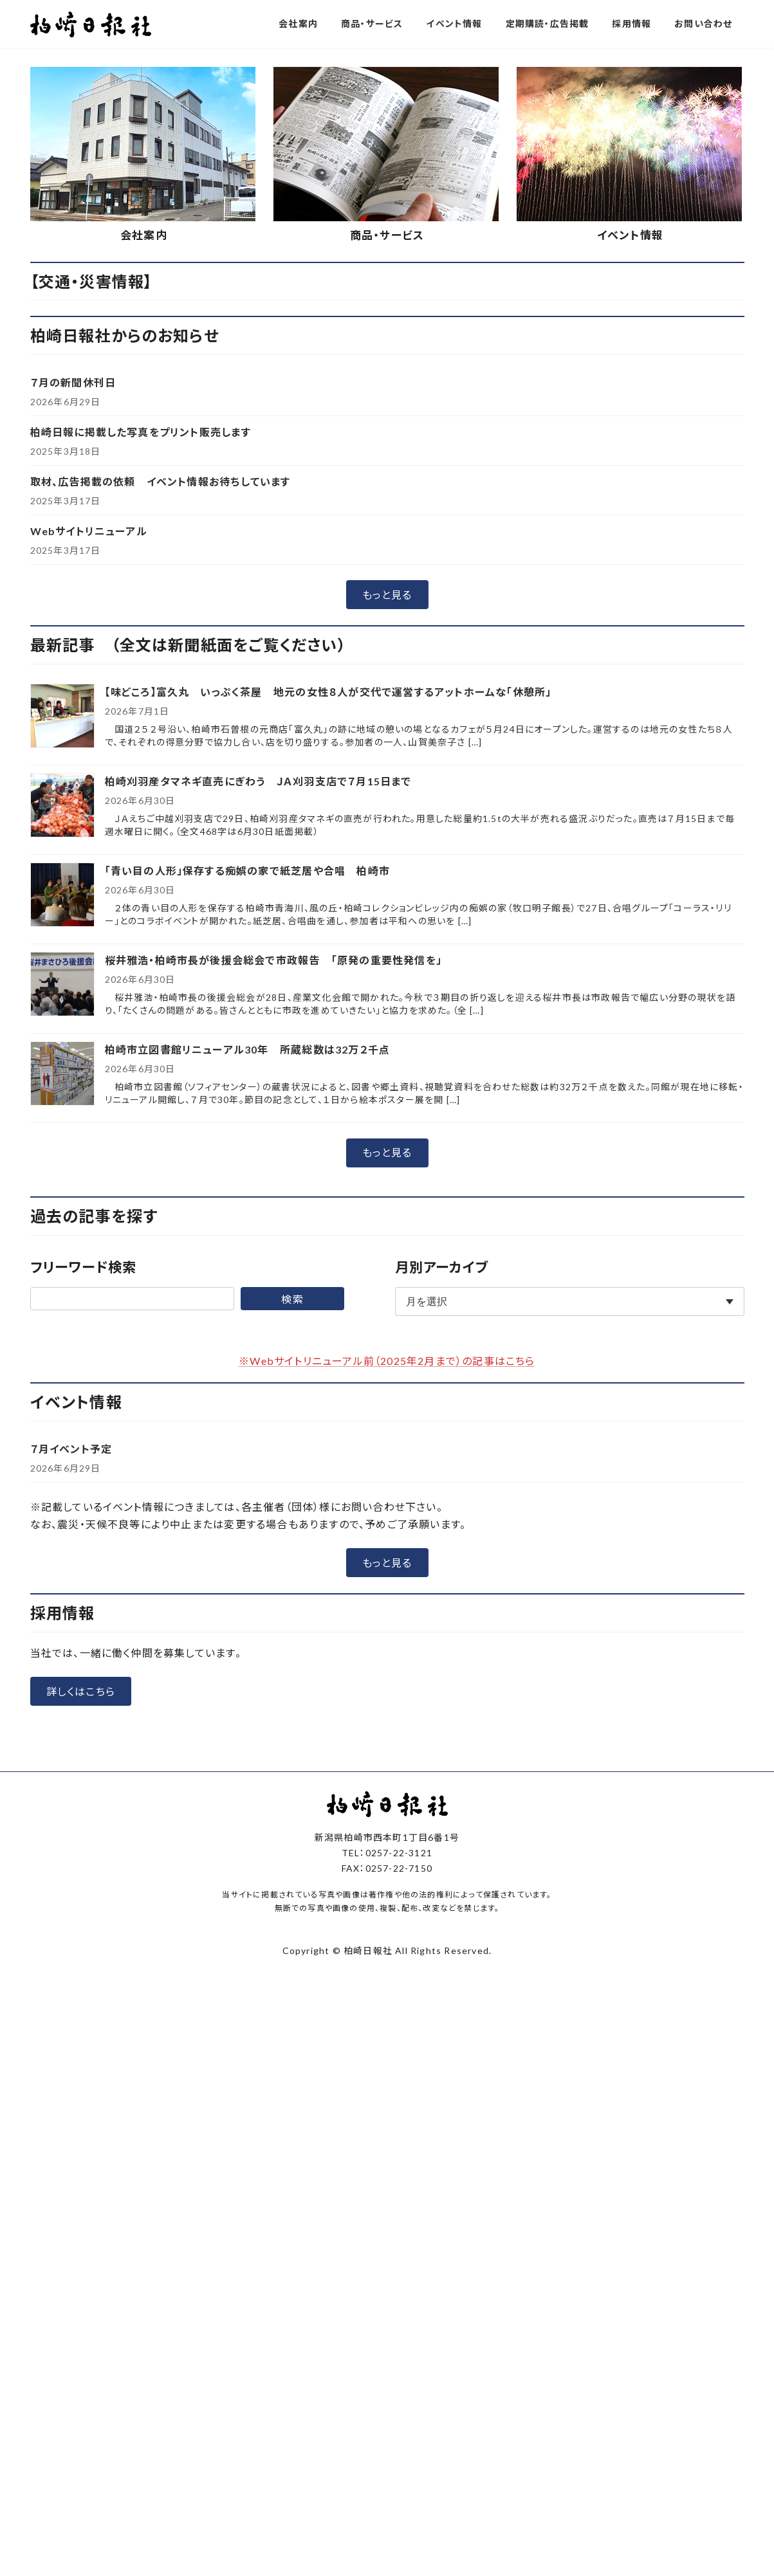  Describe the element at coordinates (630, 479) in the screenshot. I see `イベント情報` at that location.